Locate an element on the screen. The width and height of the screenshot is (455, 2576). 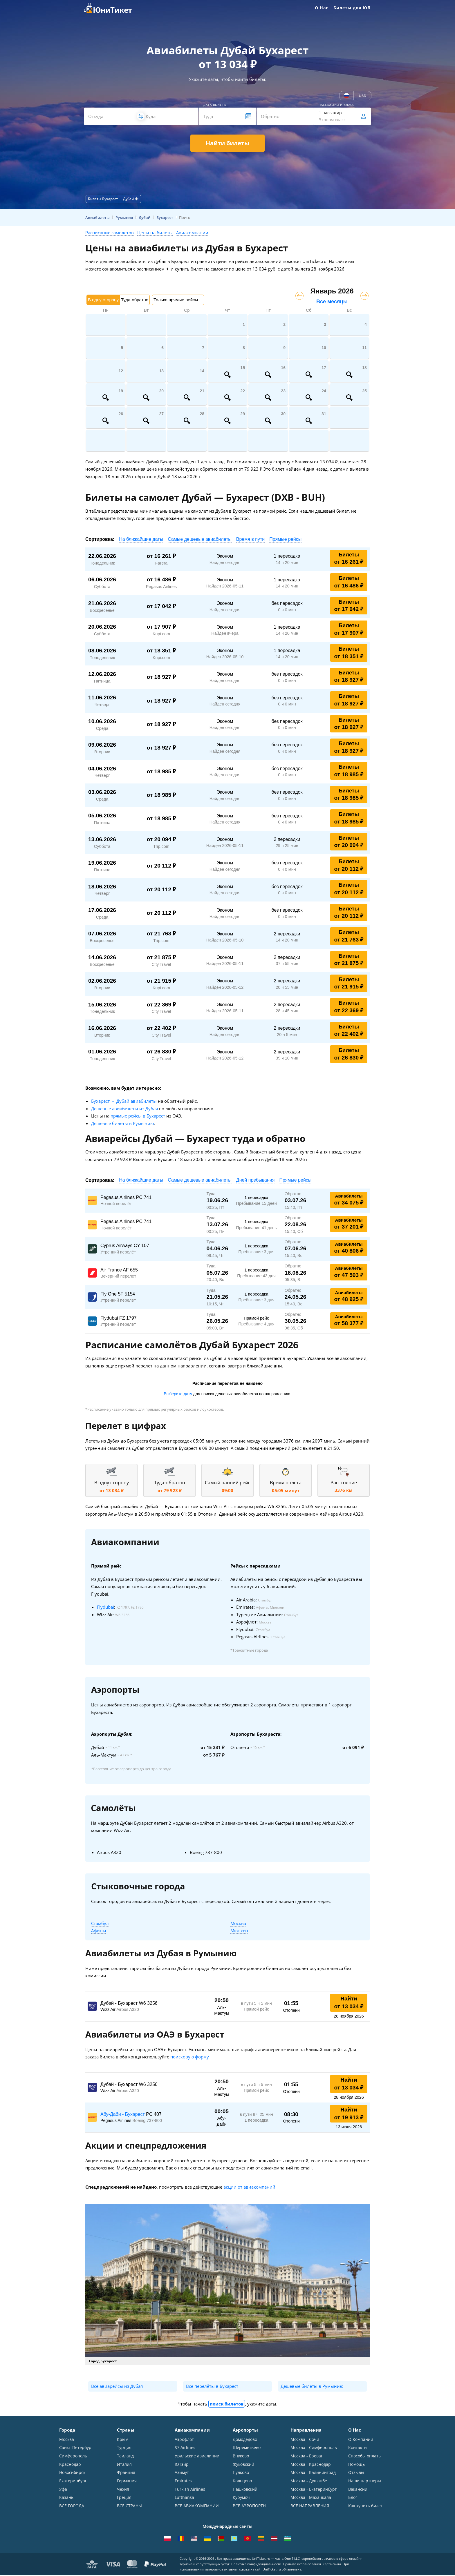
Курумоч is located at coordinates (241, 2498).